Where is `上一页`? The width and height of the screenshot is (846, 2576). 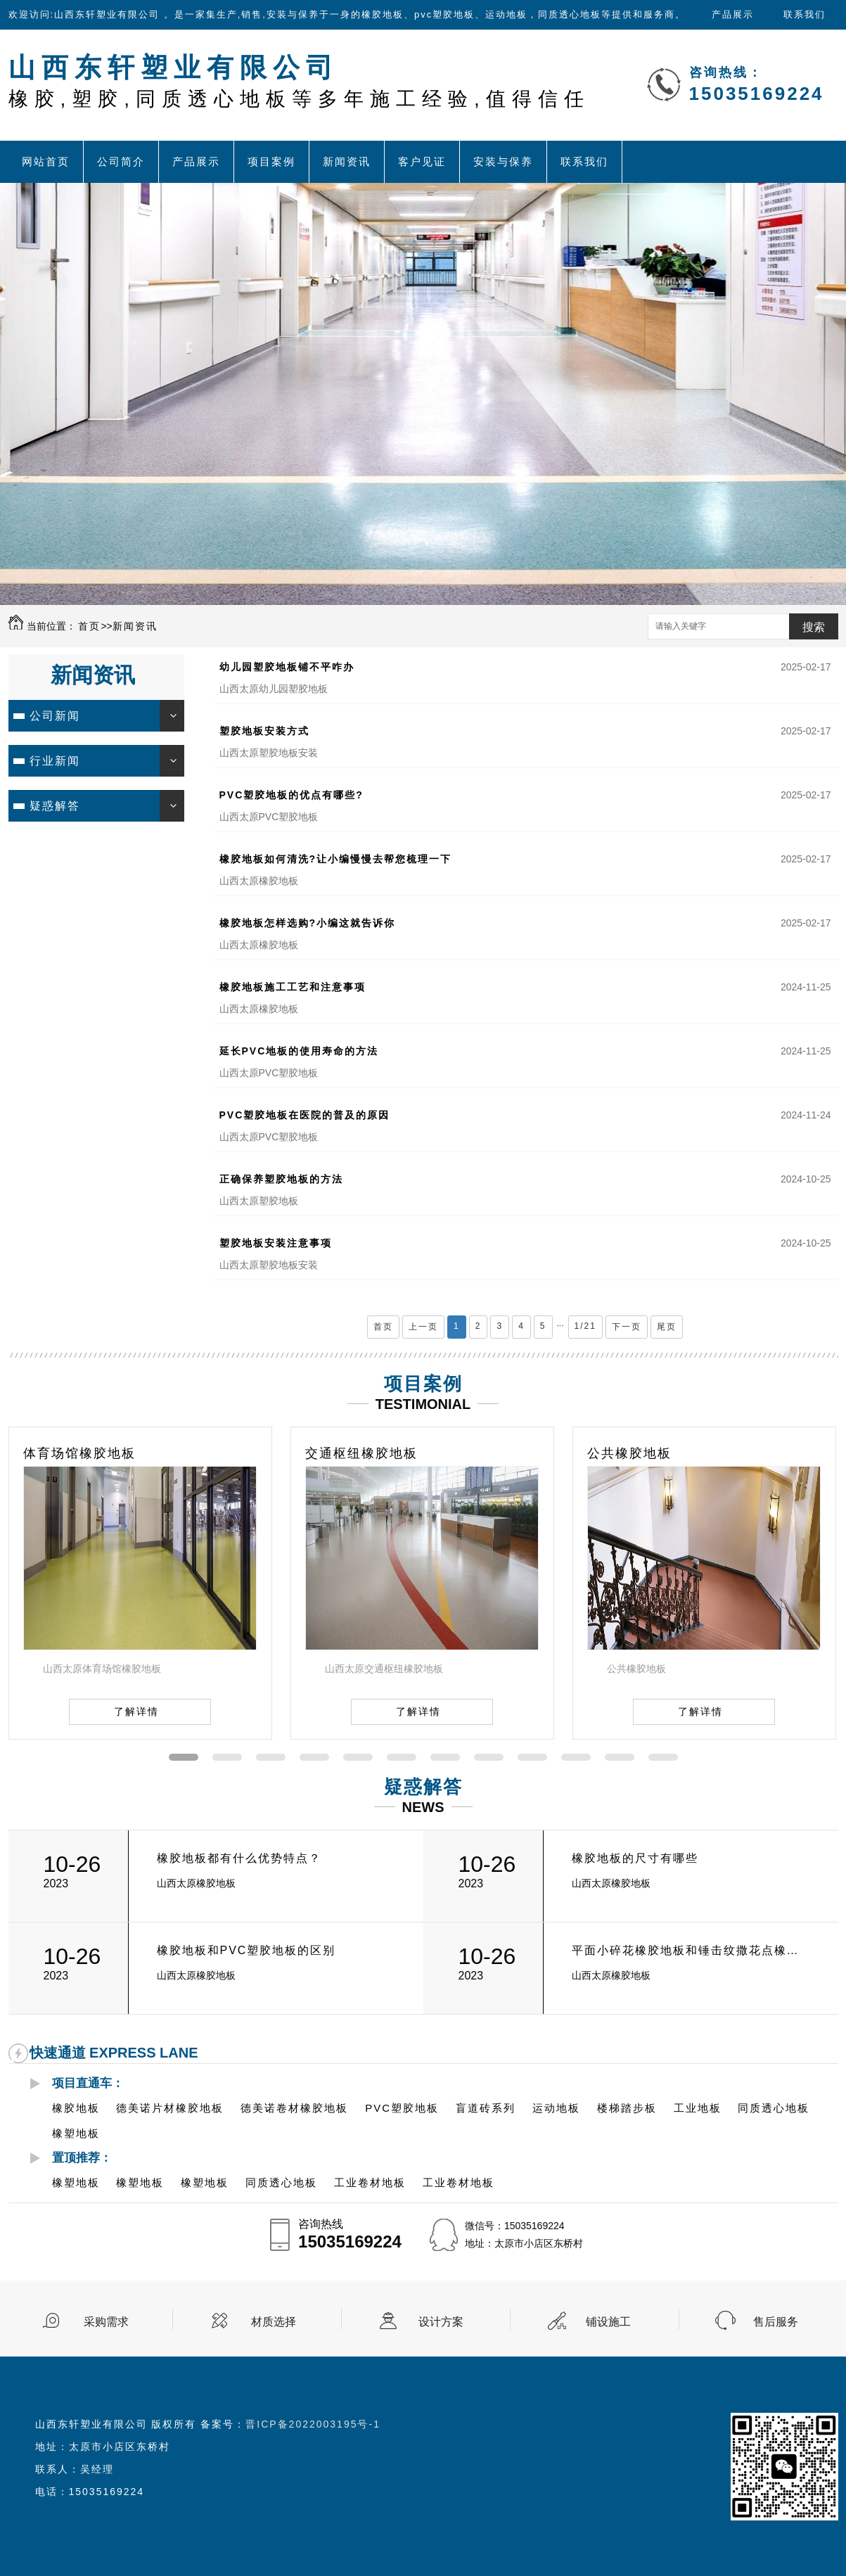 上一页 is located at coordinates (423, 1327).